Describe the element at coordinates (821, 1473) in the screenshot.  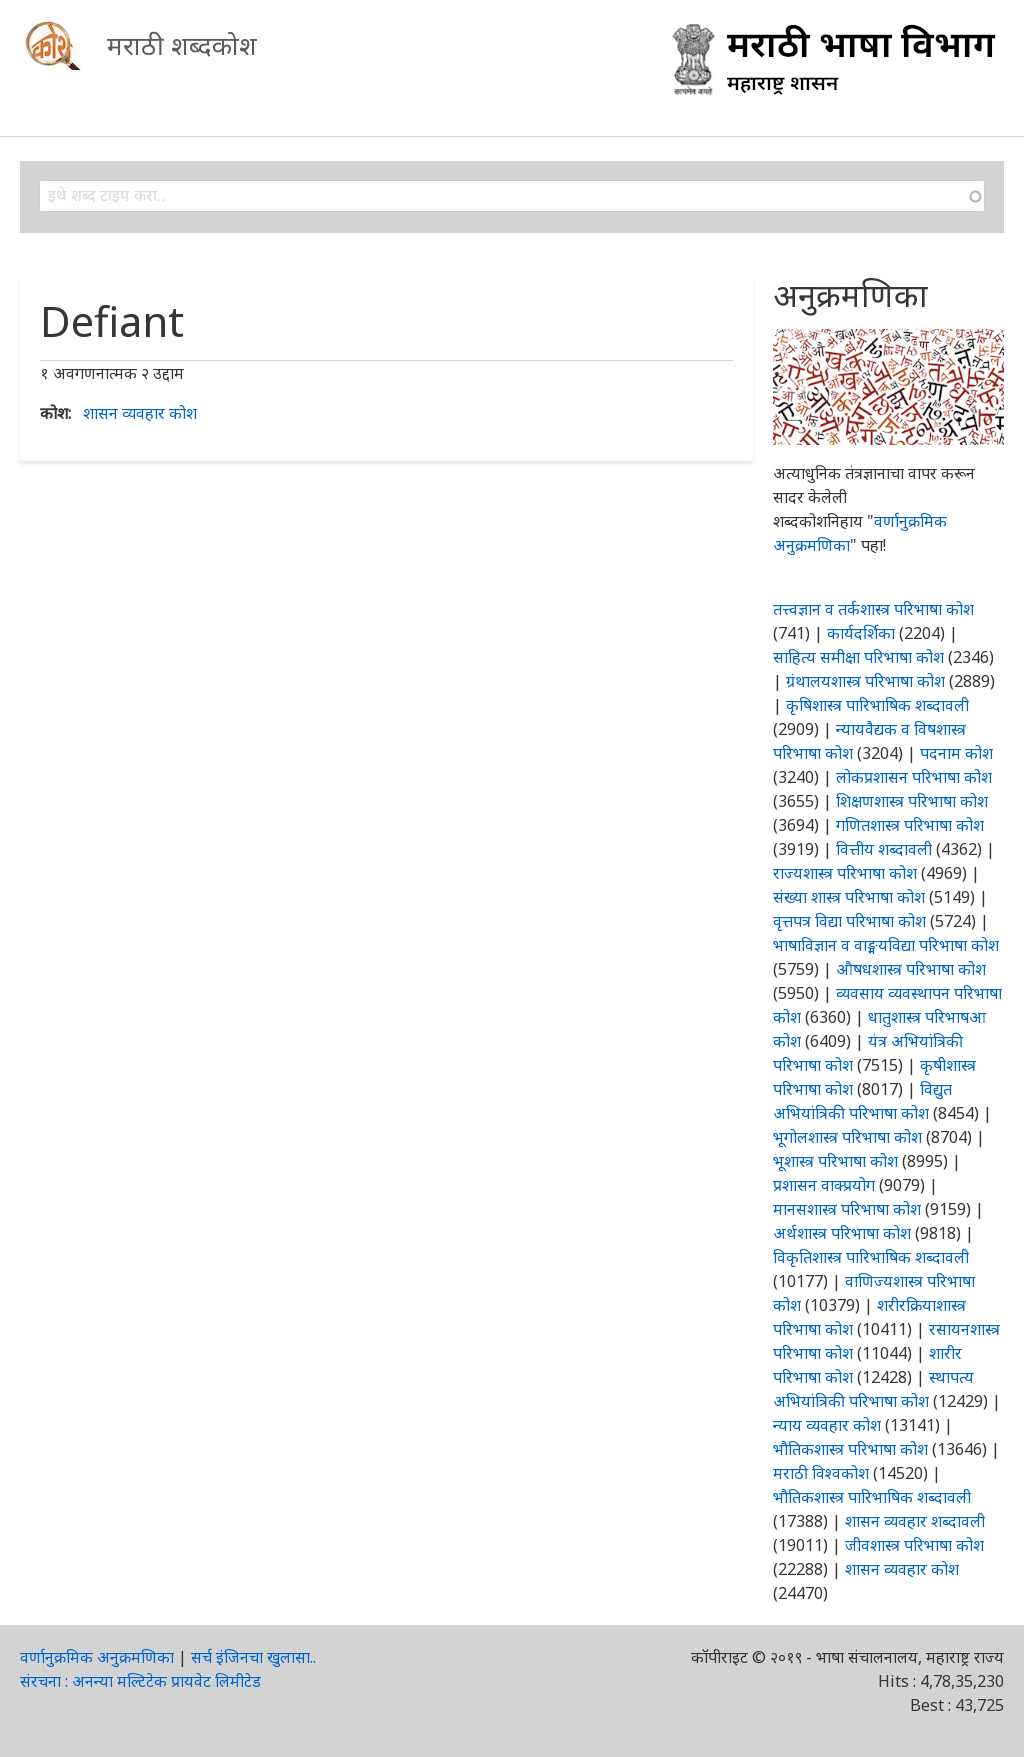
I see `मराठी विश्वकोश` at that location.